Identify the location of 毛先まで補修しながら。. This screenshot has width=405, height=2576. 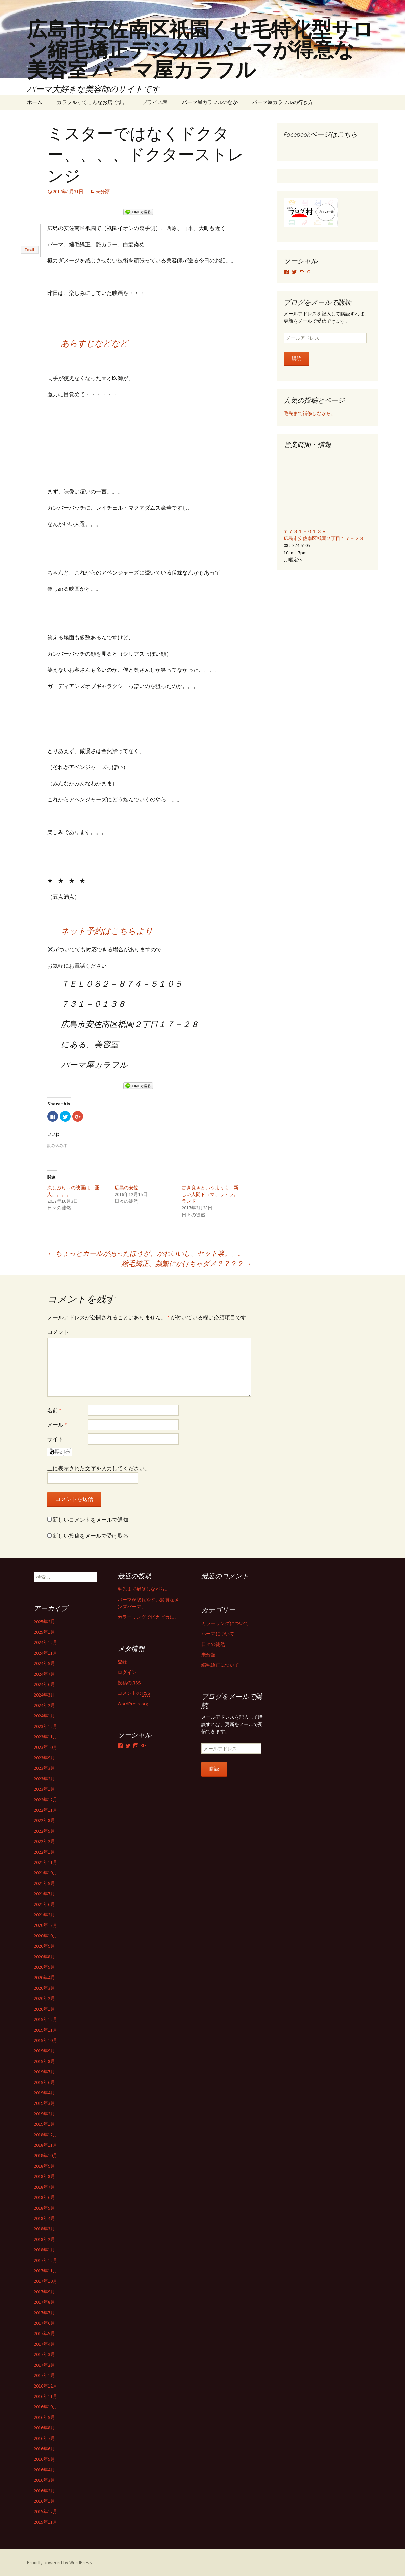
(310, 413).